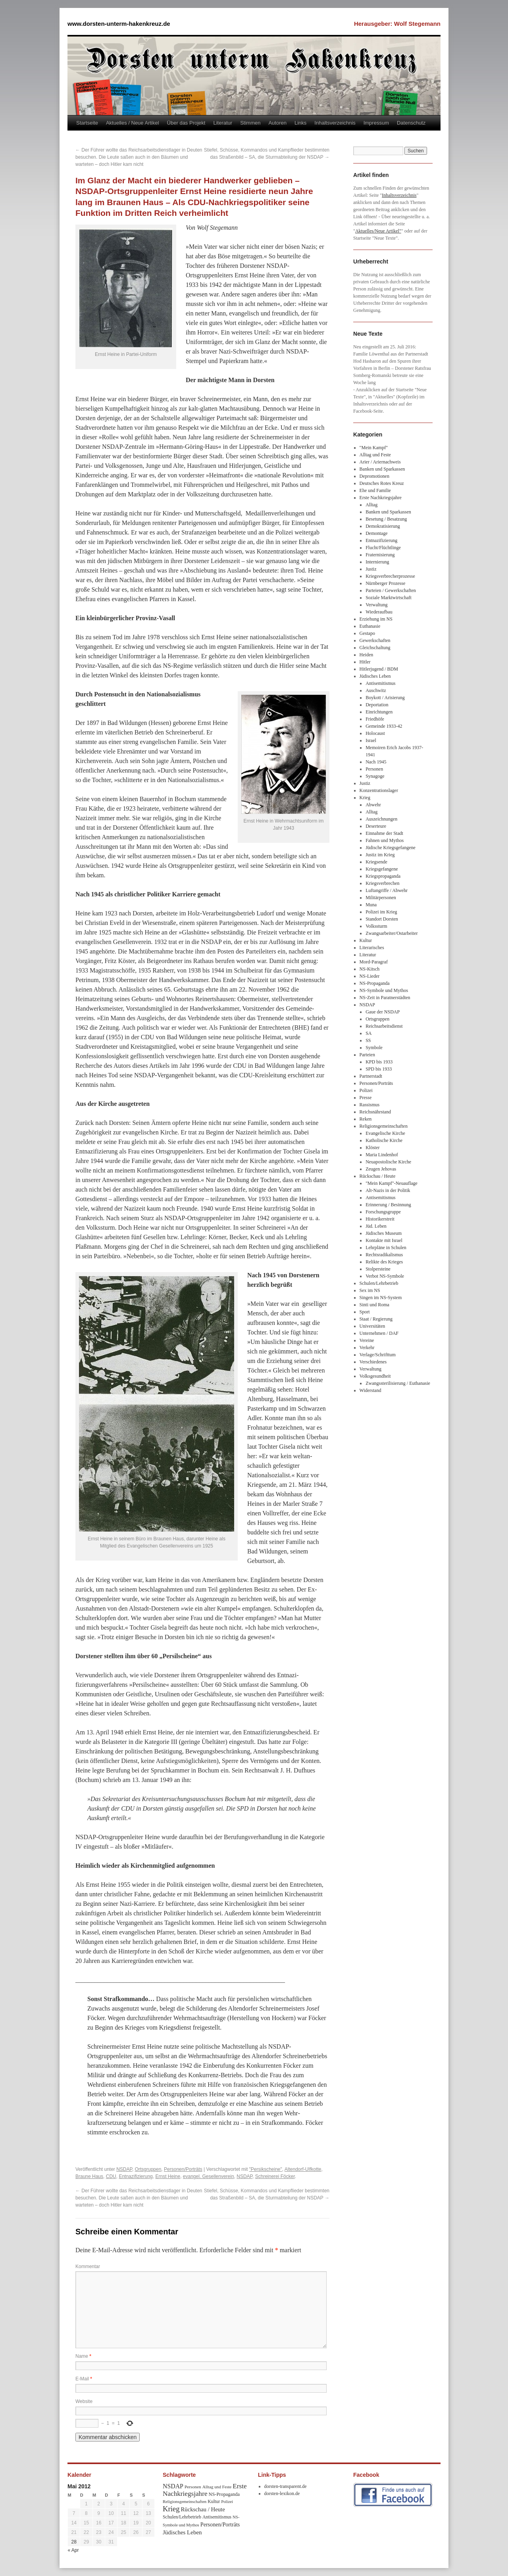 This screenshot has height=2576, width=508. I want to click on Friedhöfe, so click(375, 719).